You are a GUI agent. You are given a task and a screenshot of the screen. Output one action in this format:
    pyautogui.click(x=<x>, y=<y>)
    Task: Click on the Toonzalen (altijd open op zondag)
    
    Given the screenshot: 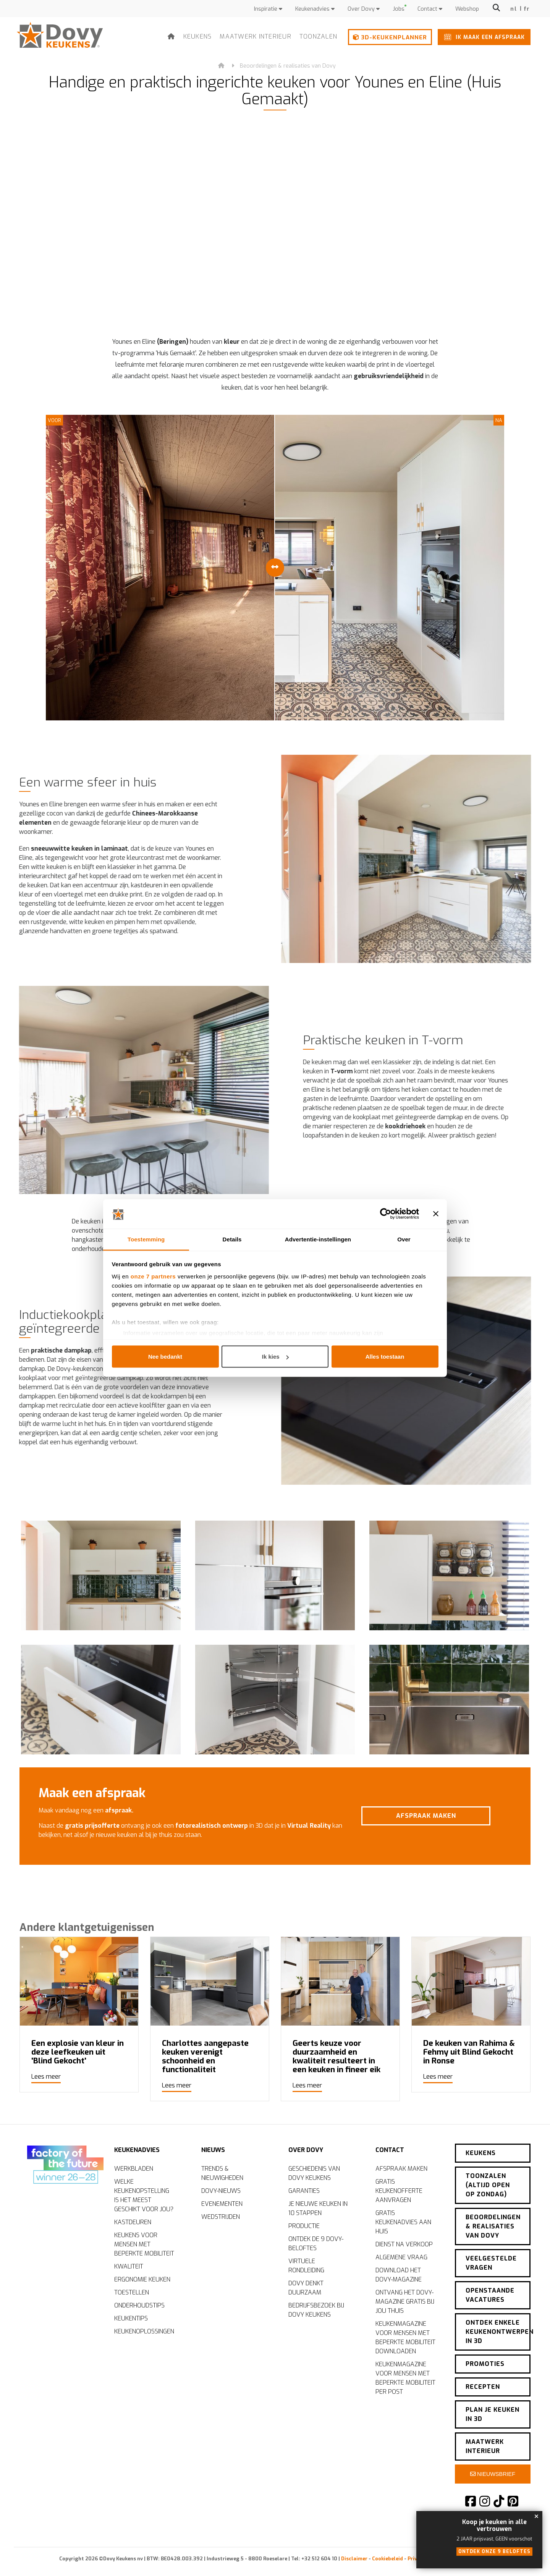 What is the action you would take?
    pyautogui.click(x=488, y=2185)
    